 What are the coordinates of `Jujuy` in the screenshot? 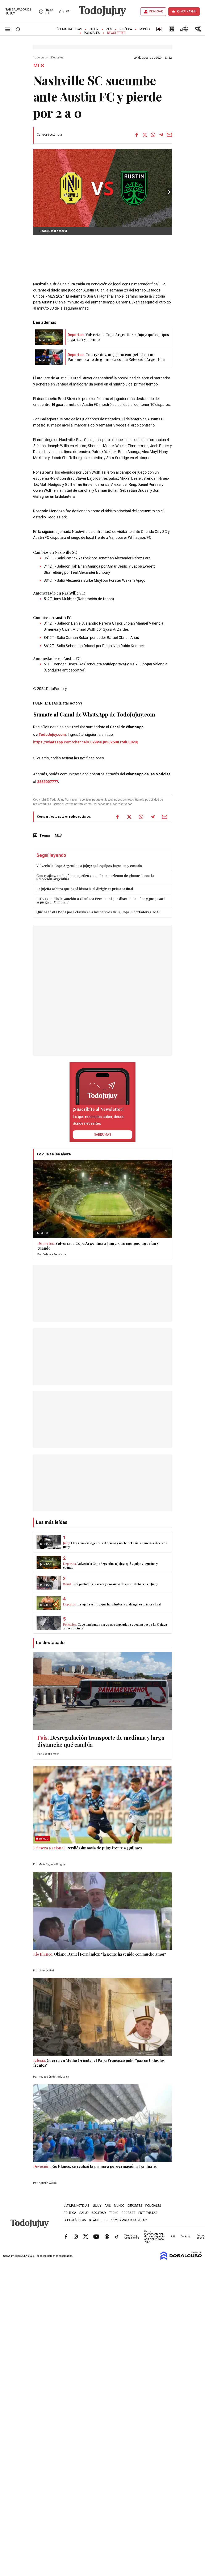 It's located at (94, 29).